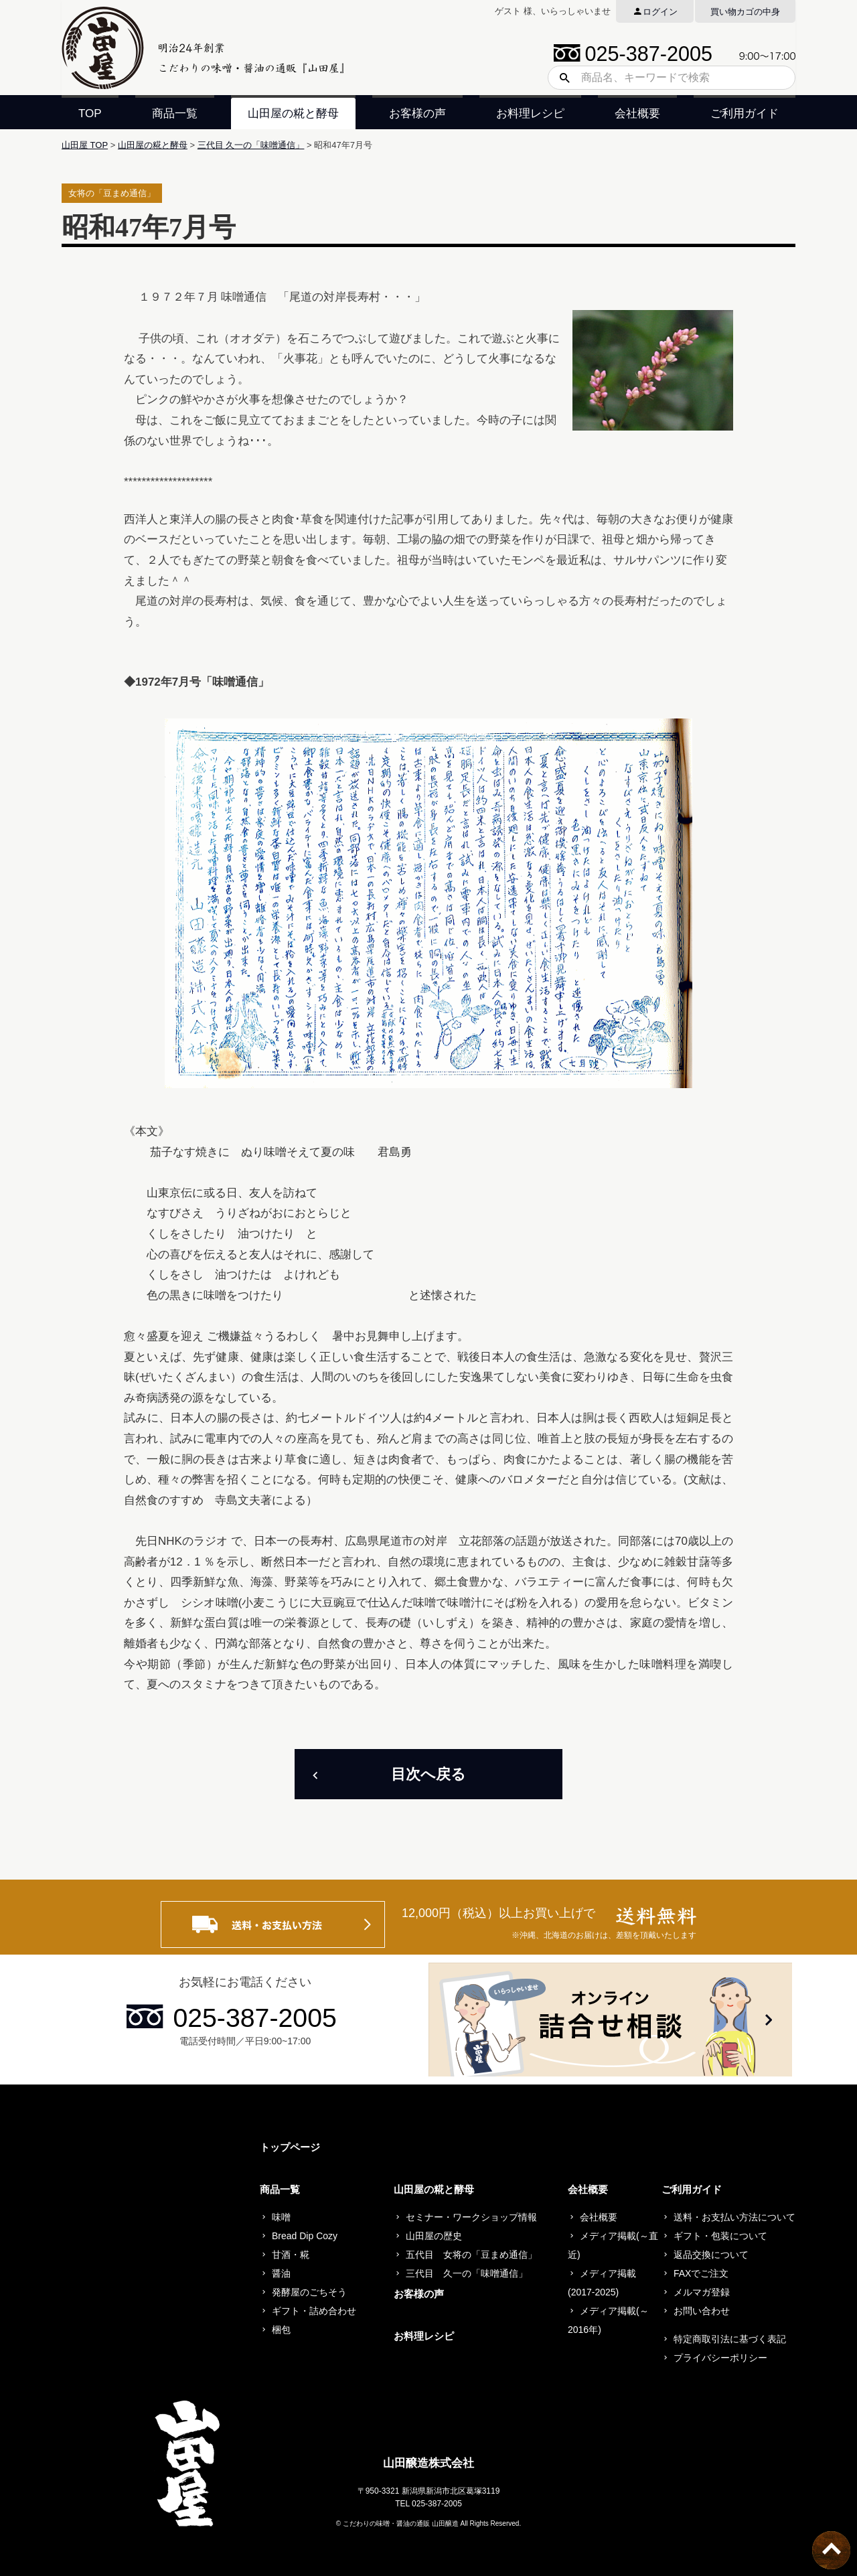  What do you see at coordinates (530, 113) in the screenshot?
I see `お料理レシピ` at bounding box center [530, 113].